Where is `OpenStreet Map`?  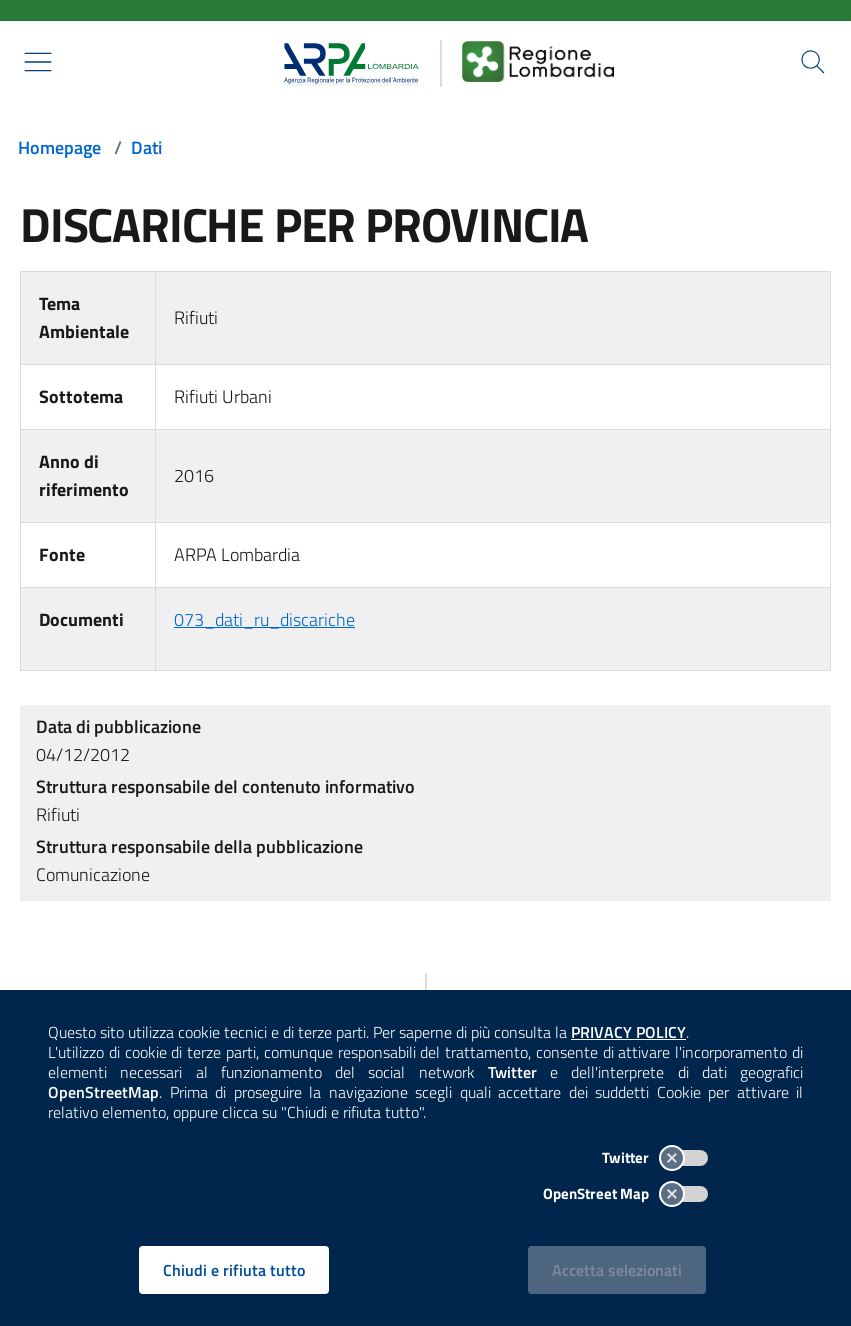 OpenStreet Map is located at coordinates (625, 1193).